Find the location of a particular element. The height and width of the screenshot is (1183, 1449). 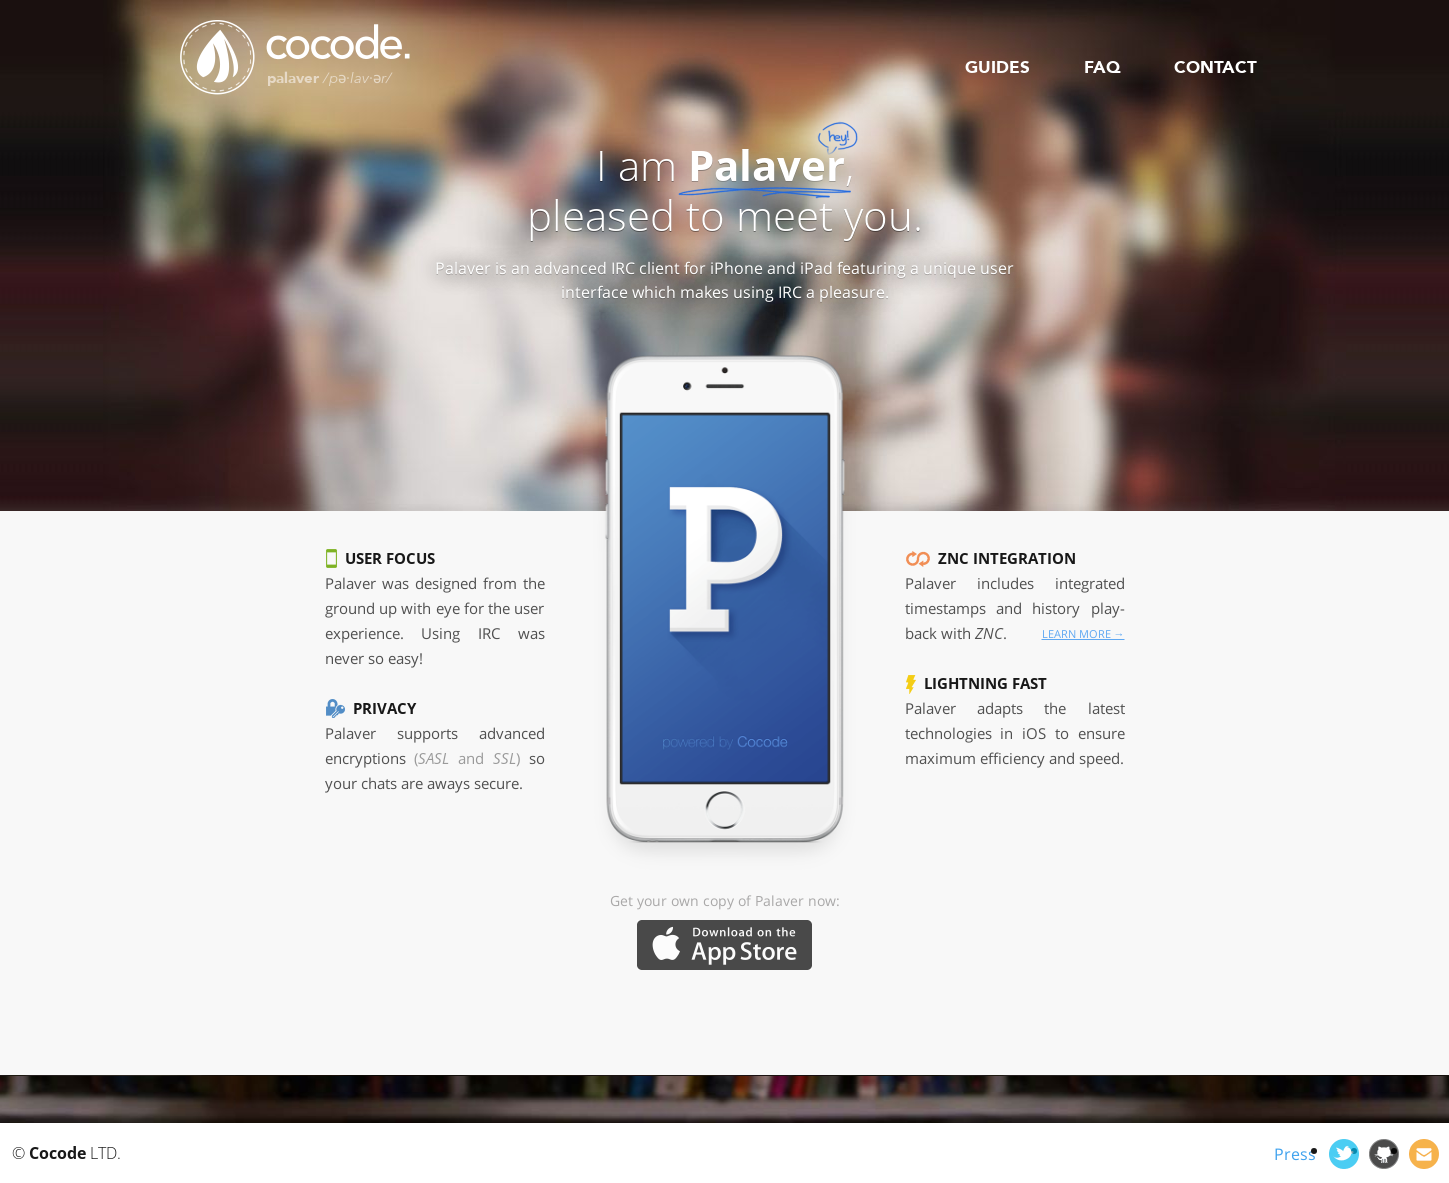

Download from the App Store is located at coordinates (724, 945).